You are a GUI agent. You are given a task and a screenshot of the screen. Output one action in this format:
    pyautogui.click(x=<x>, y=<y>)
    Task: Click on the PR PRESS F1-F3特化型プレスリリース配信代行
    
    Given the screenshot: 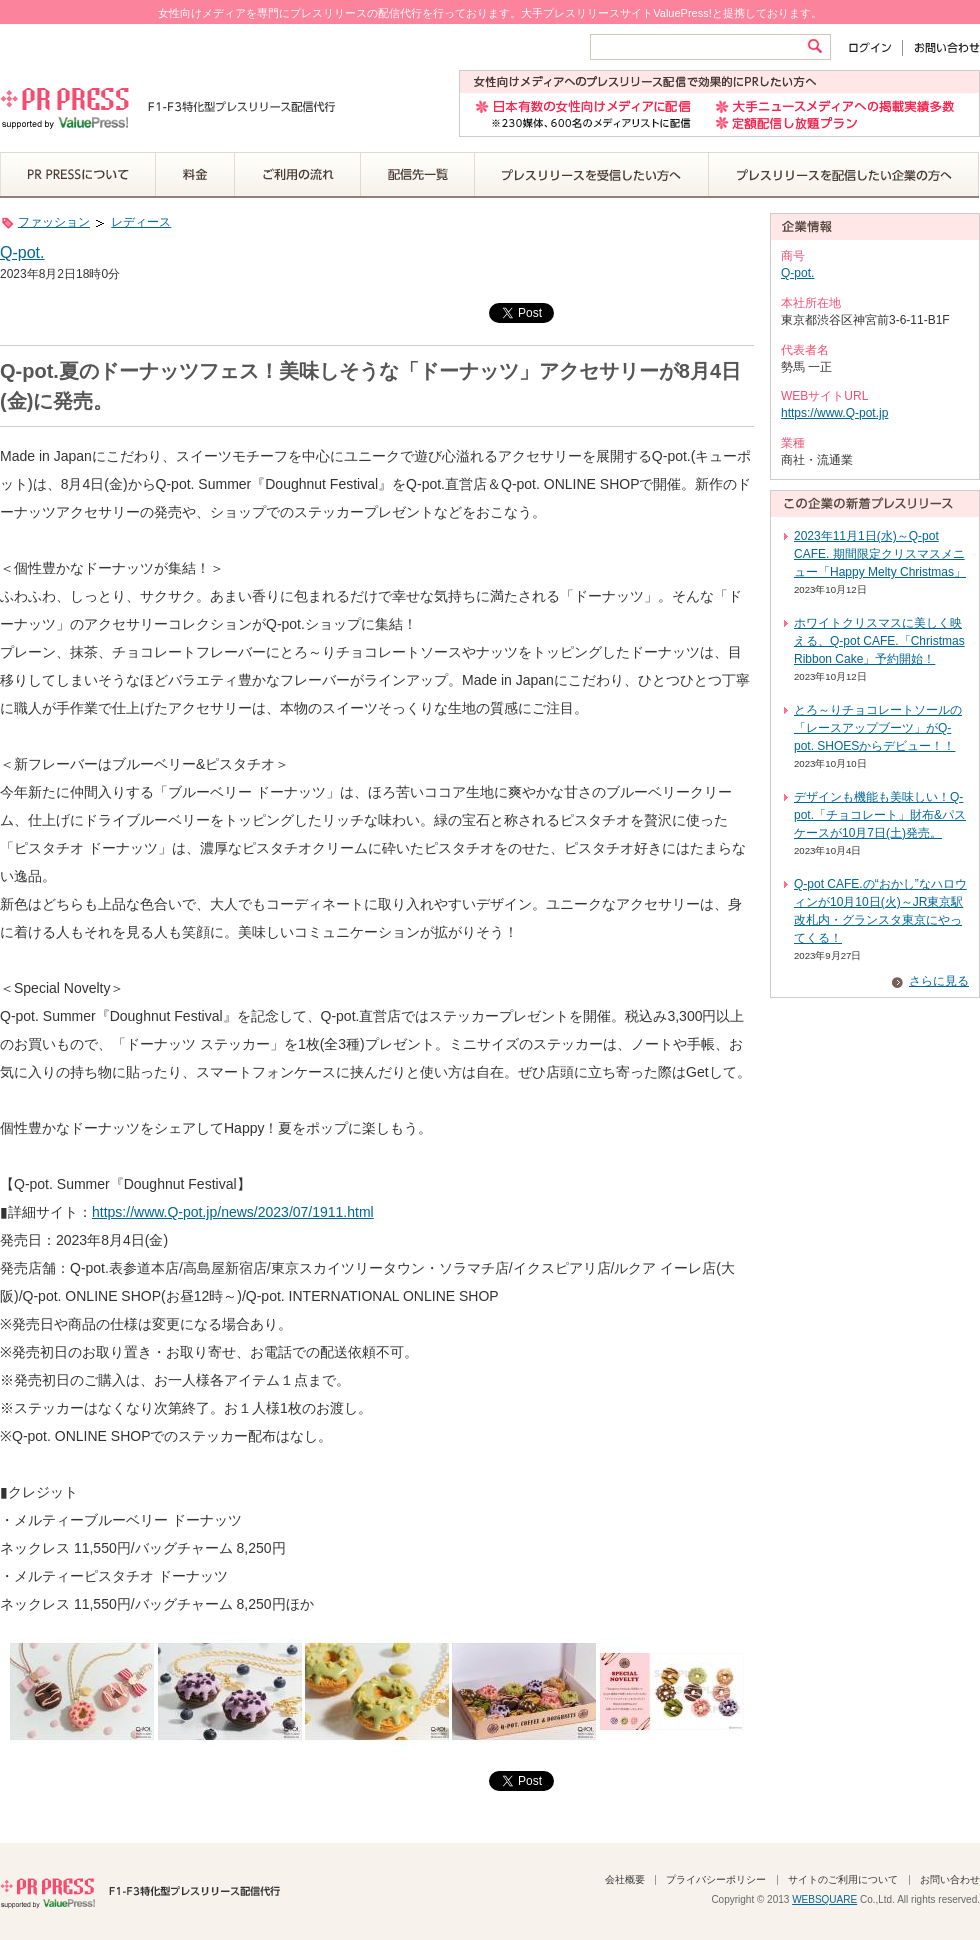 What is the action you would take?
    pyautogui.click(x=140, y=1891)
    